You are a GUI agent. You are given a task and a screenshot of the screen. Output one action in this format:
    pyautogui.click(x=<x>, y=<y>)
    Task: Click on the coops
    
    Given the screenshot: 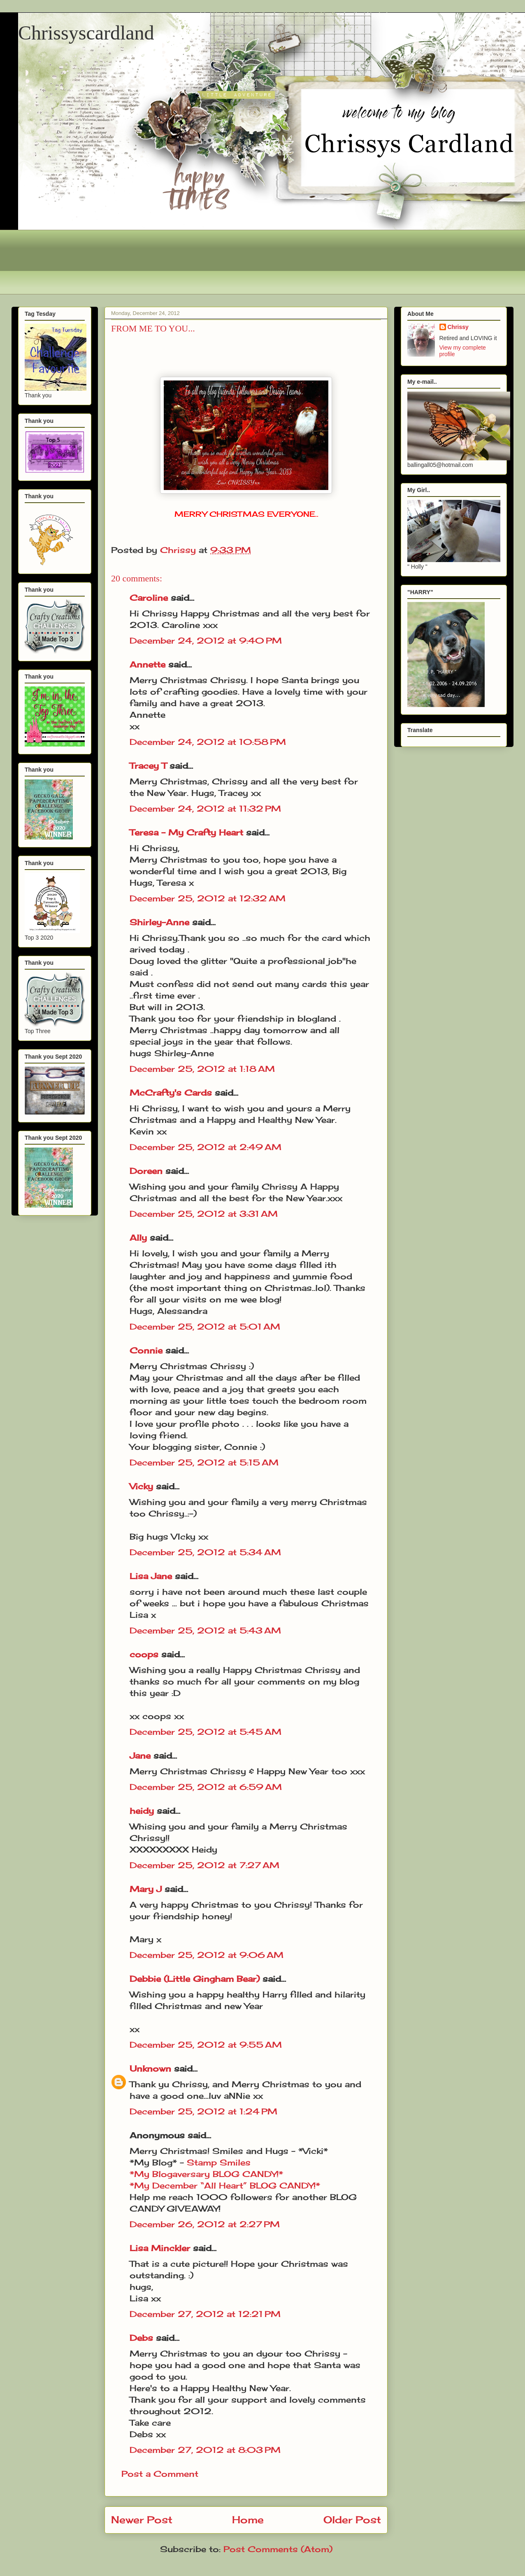 What is the action you would take?
    pyautogui.click(x=144, y=1654)
    